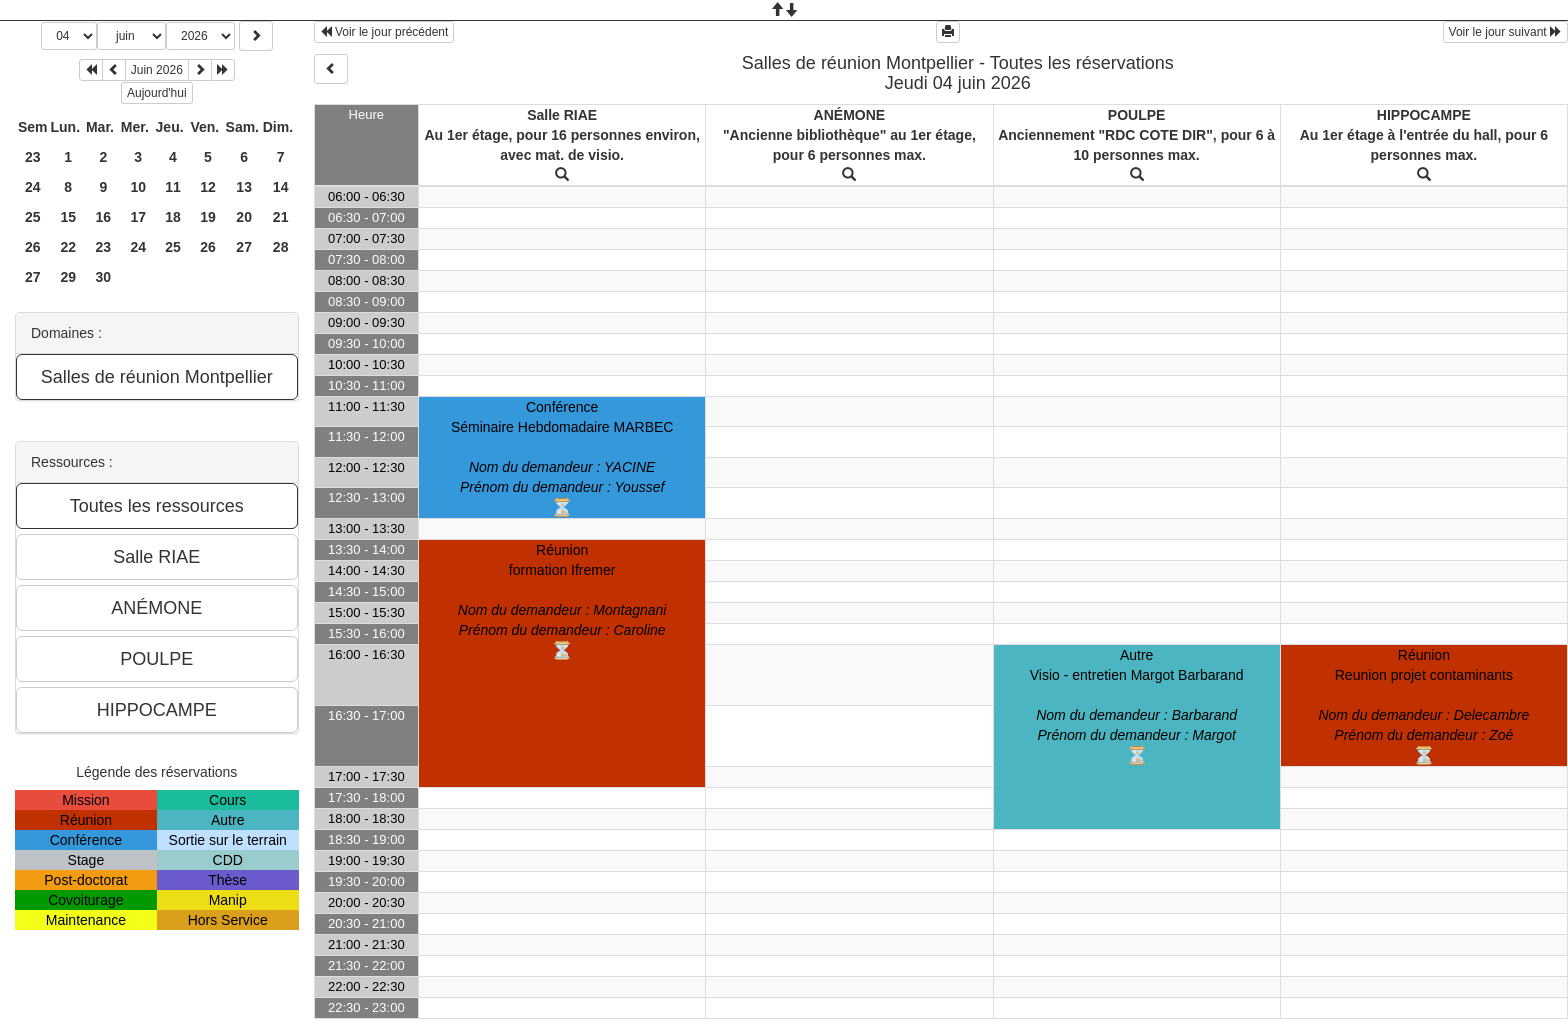  I want to click on ANÉMONE, so click(850, 115).